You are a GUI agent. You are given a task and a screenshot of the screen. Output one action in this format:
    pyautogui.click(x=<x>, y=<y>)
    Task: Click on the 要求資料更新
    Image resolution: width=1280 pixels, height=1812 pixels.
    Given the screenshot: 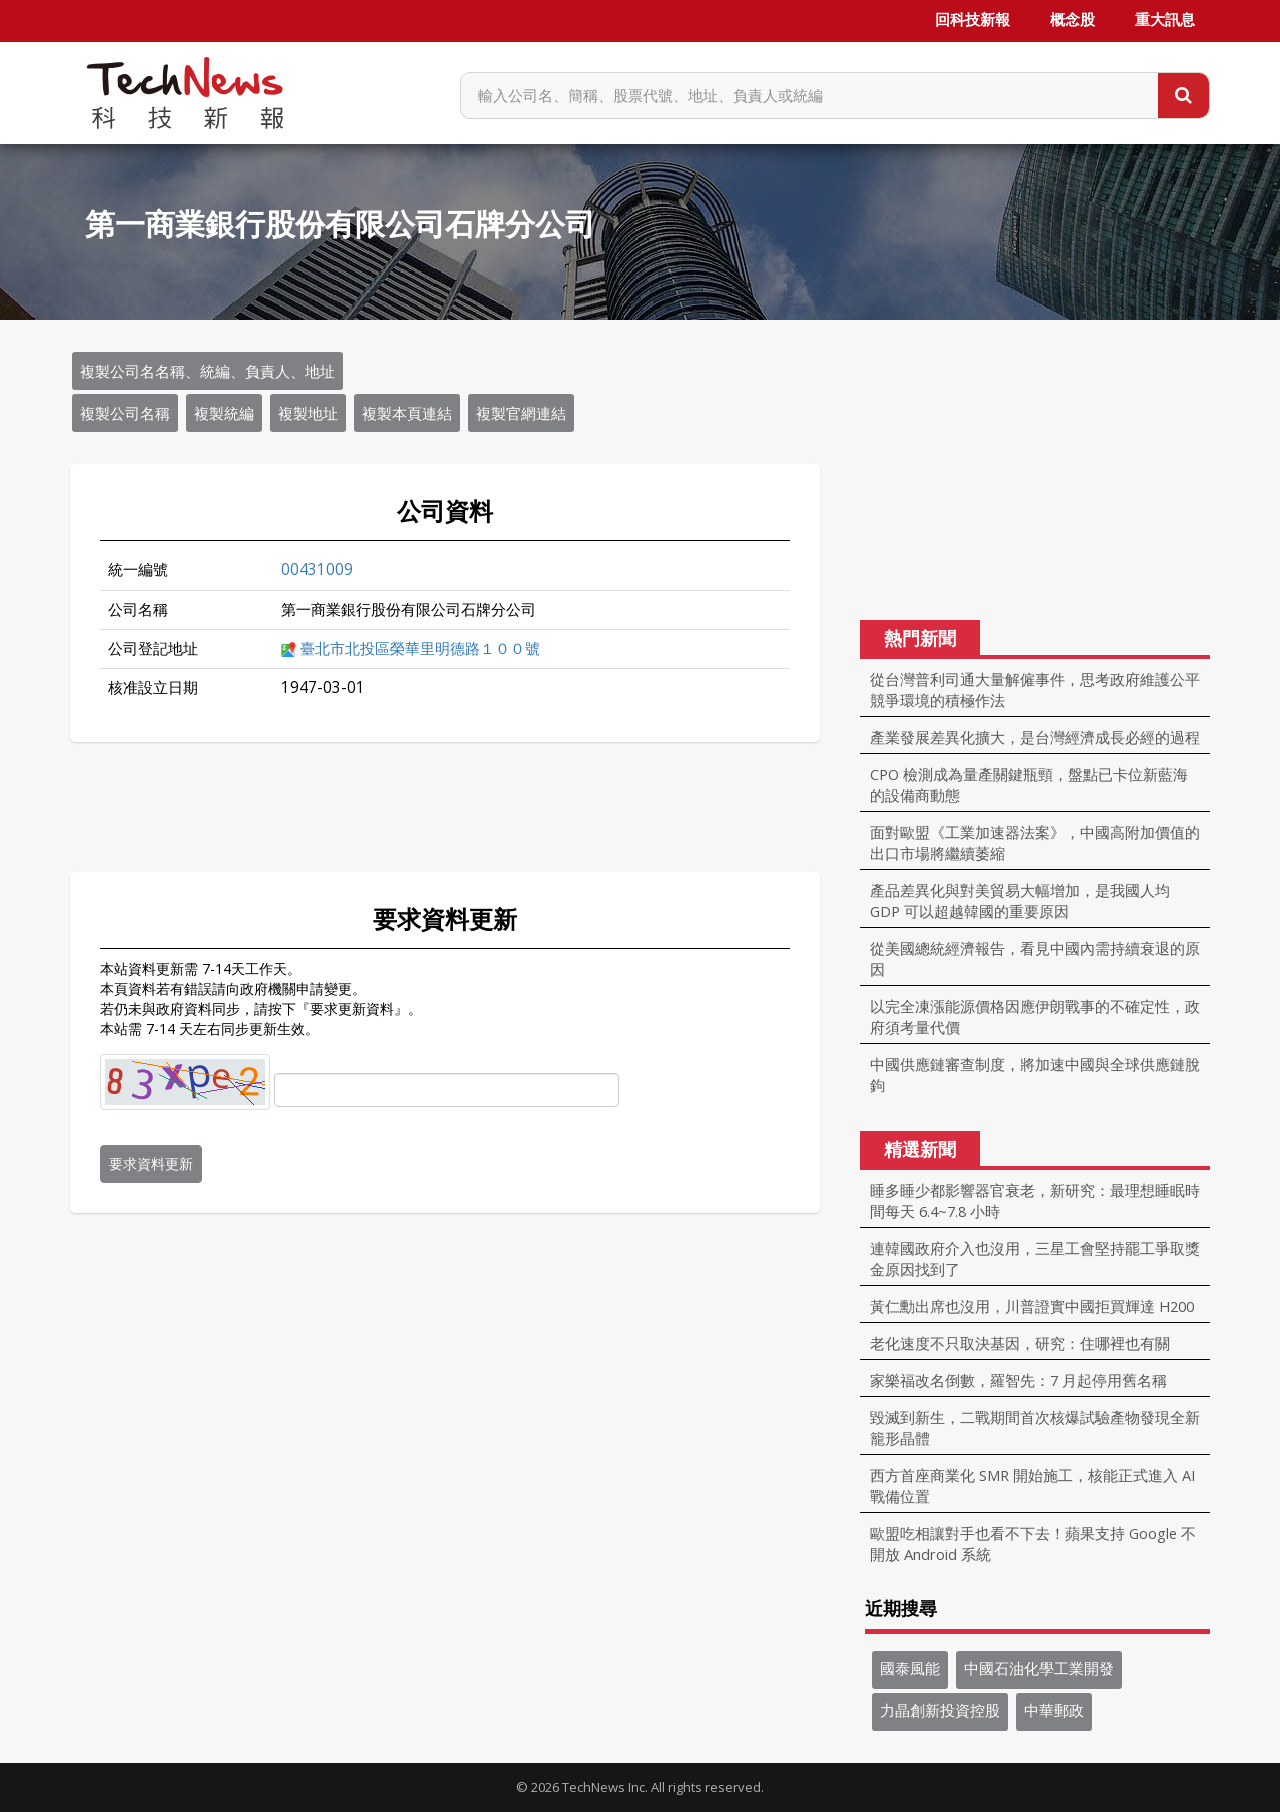 What is the action you would take?
    pyautogui.click(x=151, y=1163)
    